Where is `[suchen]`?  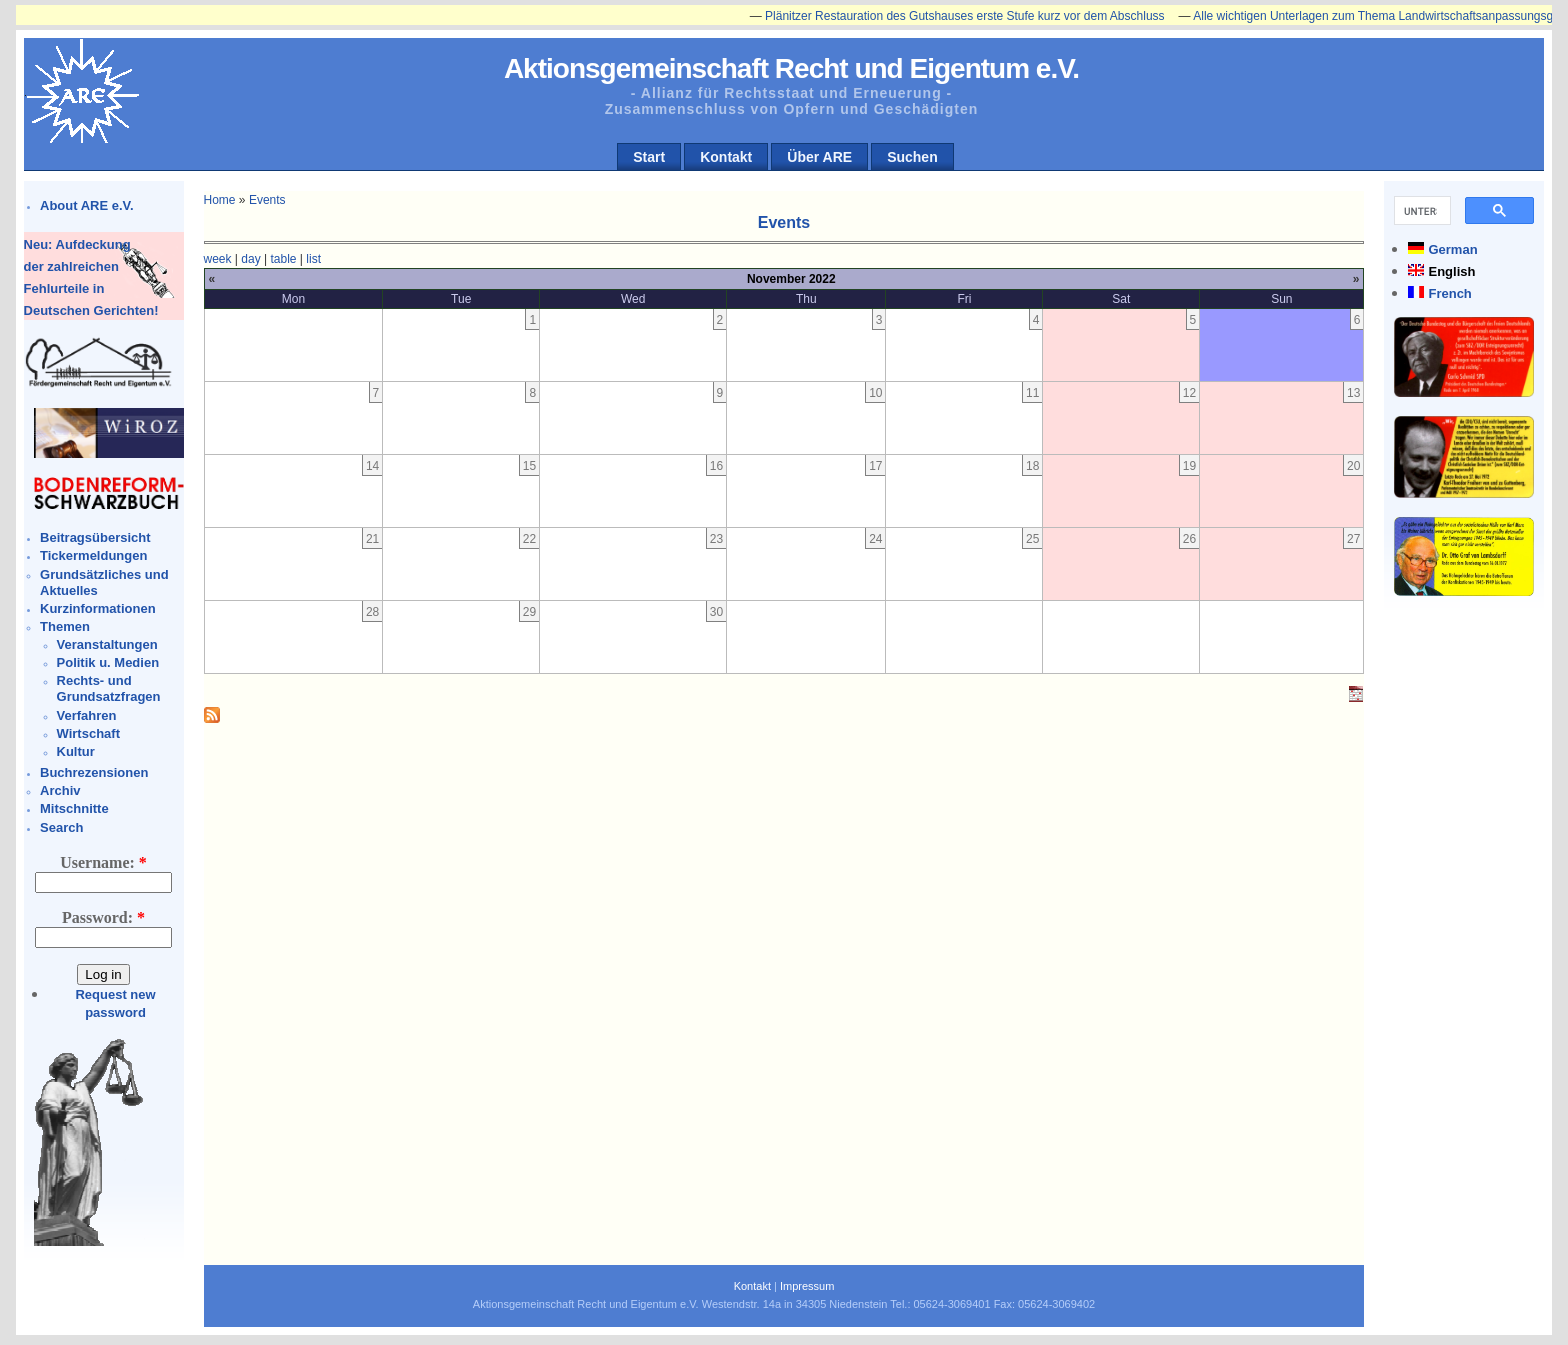
[suchen] is located at coordinates (1420, 211).